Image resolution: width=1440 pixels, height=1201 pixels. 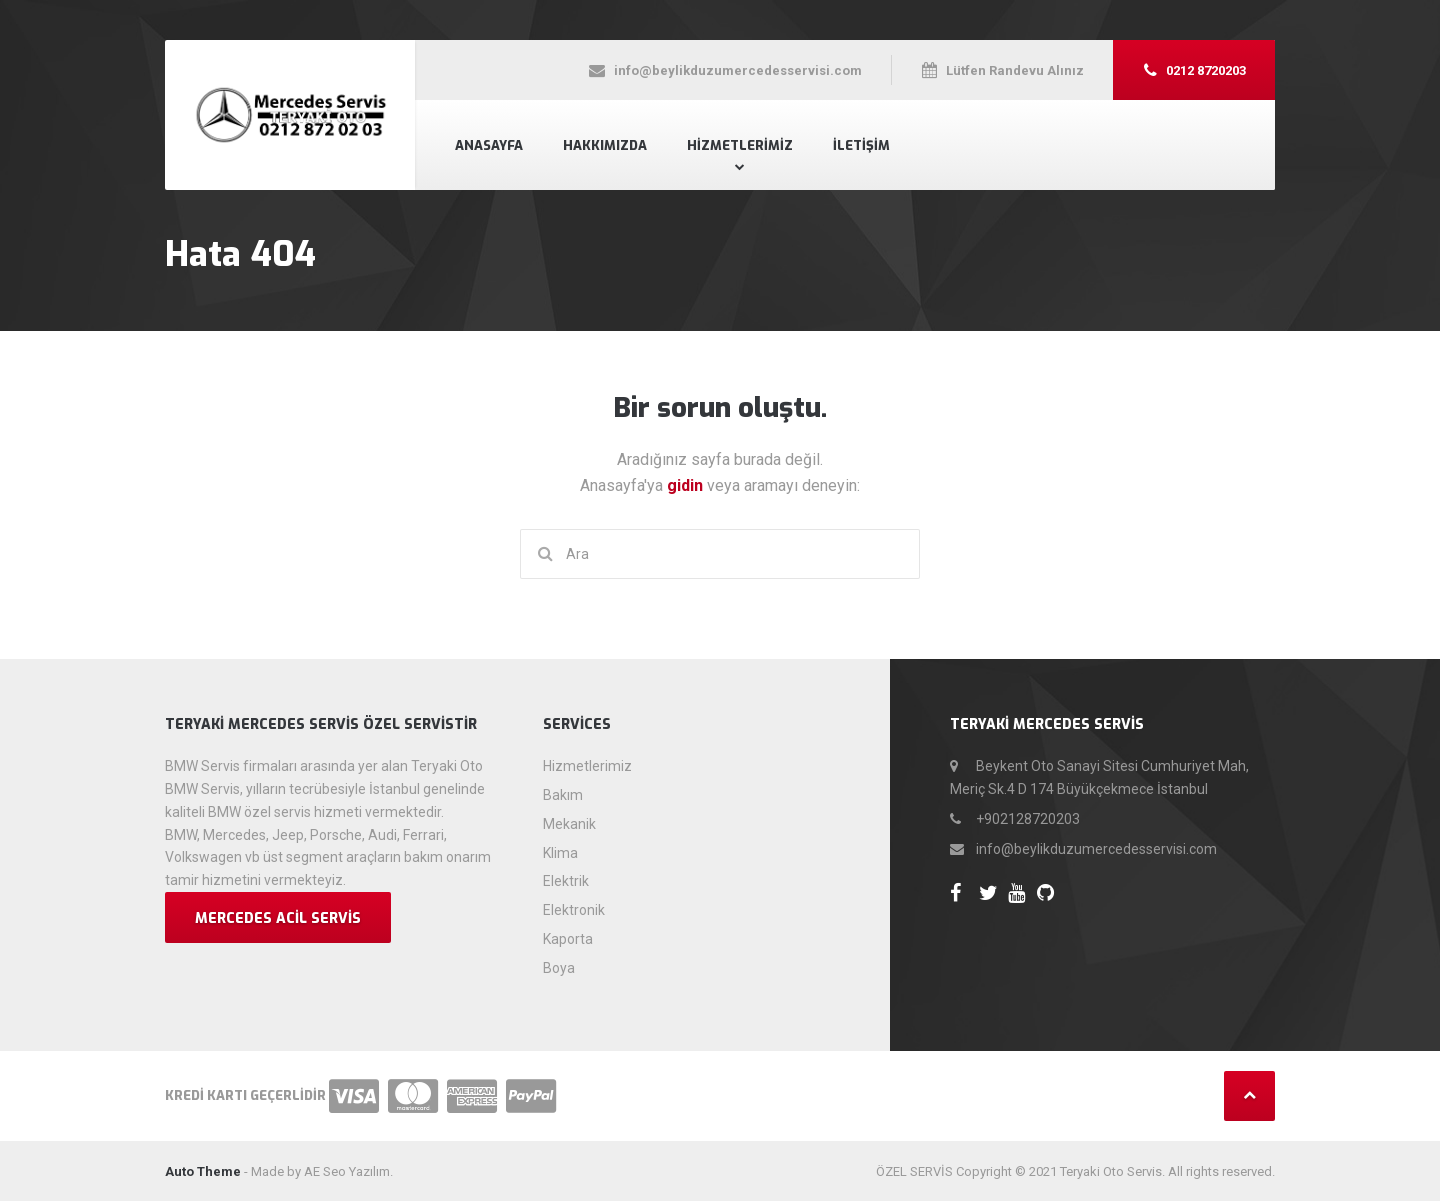 I want to click on Auto Theme, so click(x=203, y=1171).